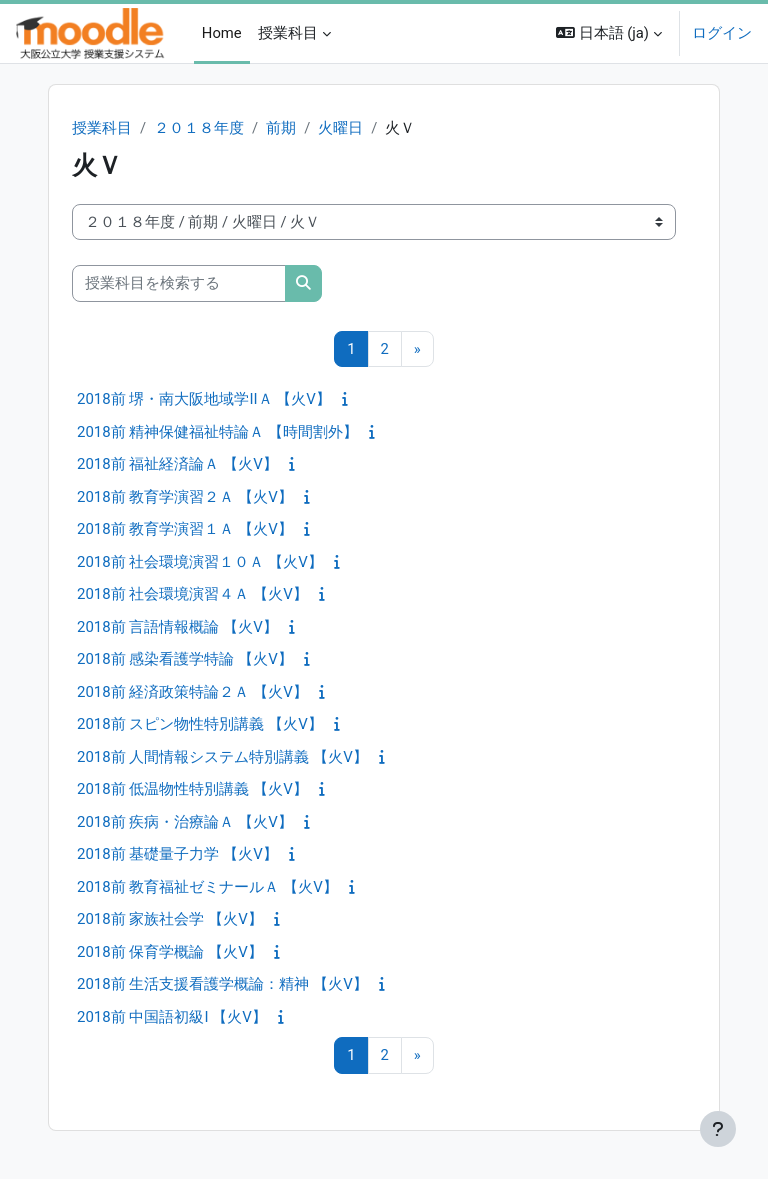  What do you see at coordinates (288, 33) in the screenshot?
I see `授業科目 [menuitem]` at bounding box center [288, 33].